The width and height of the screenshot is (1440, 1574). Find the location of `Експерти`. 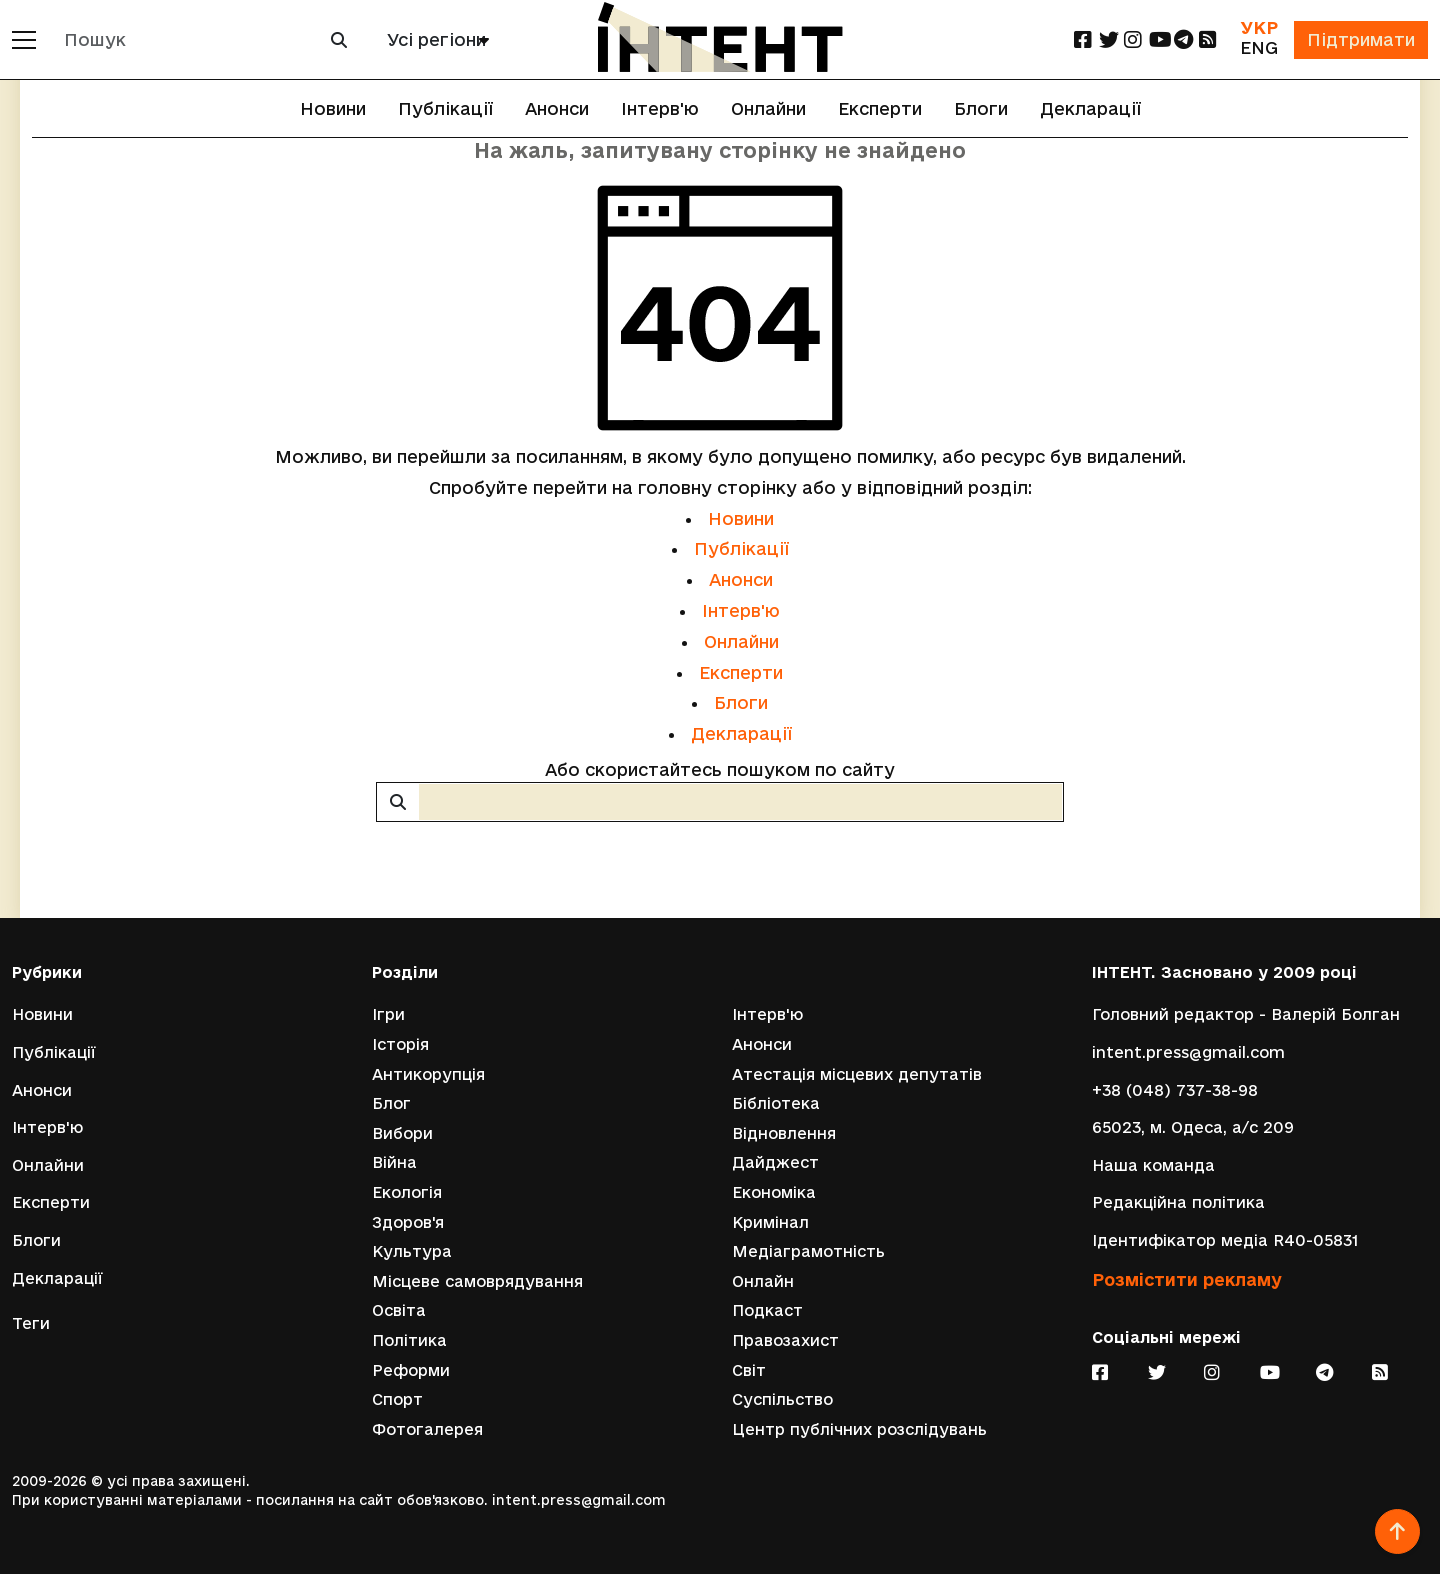

Експерти is located at coordinates (880, 108).